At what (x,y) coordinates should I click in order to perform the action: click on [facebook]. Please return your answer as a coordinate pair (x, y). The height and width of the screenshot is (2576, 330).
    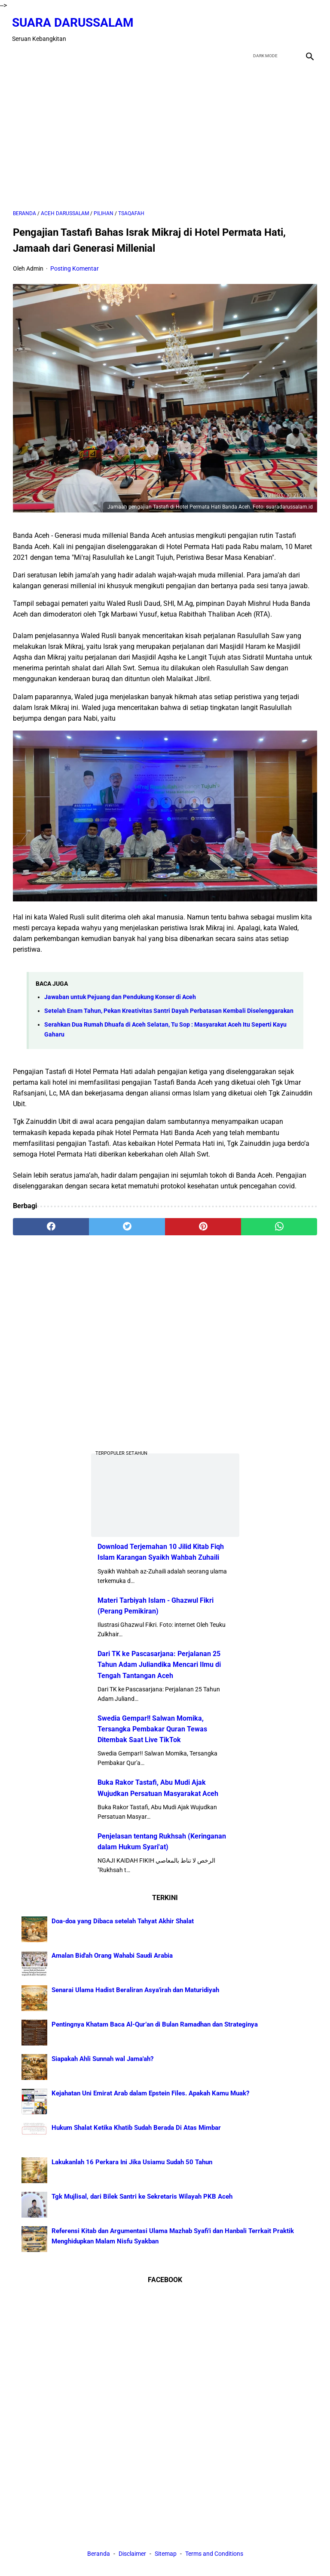
    Looking at the image, I should click on (247, 28).